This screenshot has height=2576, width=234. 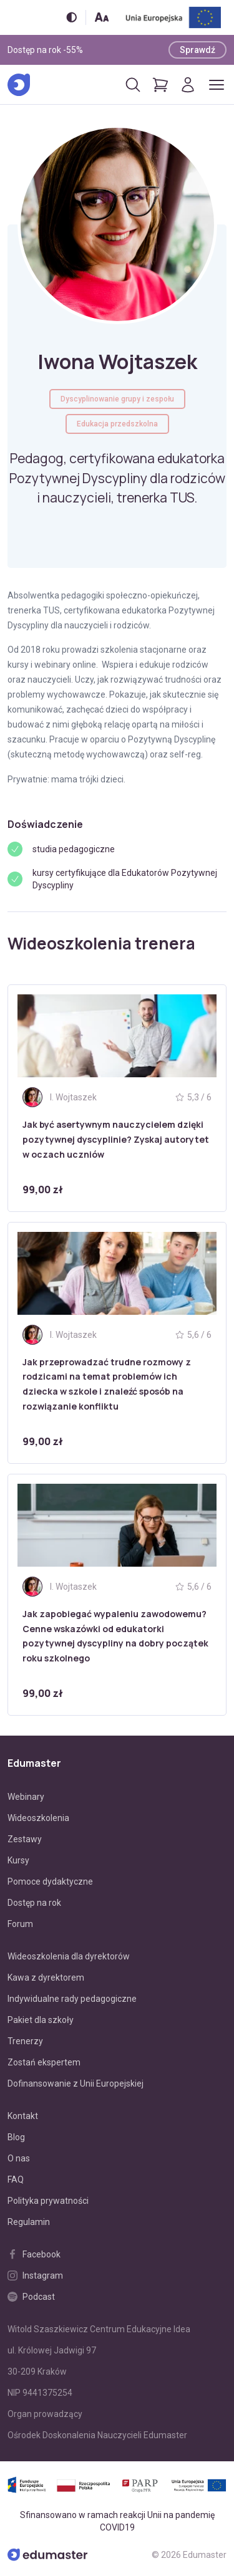 What do you see at coordinates (188, 85) in the screenshot?
I see `[Logowanie]` at bounding box center [188, 85].